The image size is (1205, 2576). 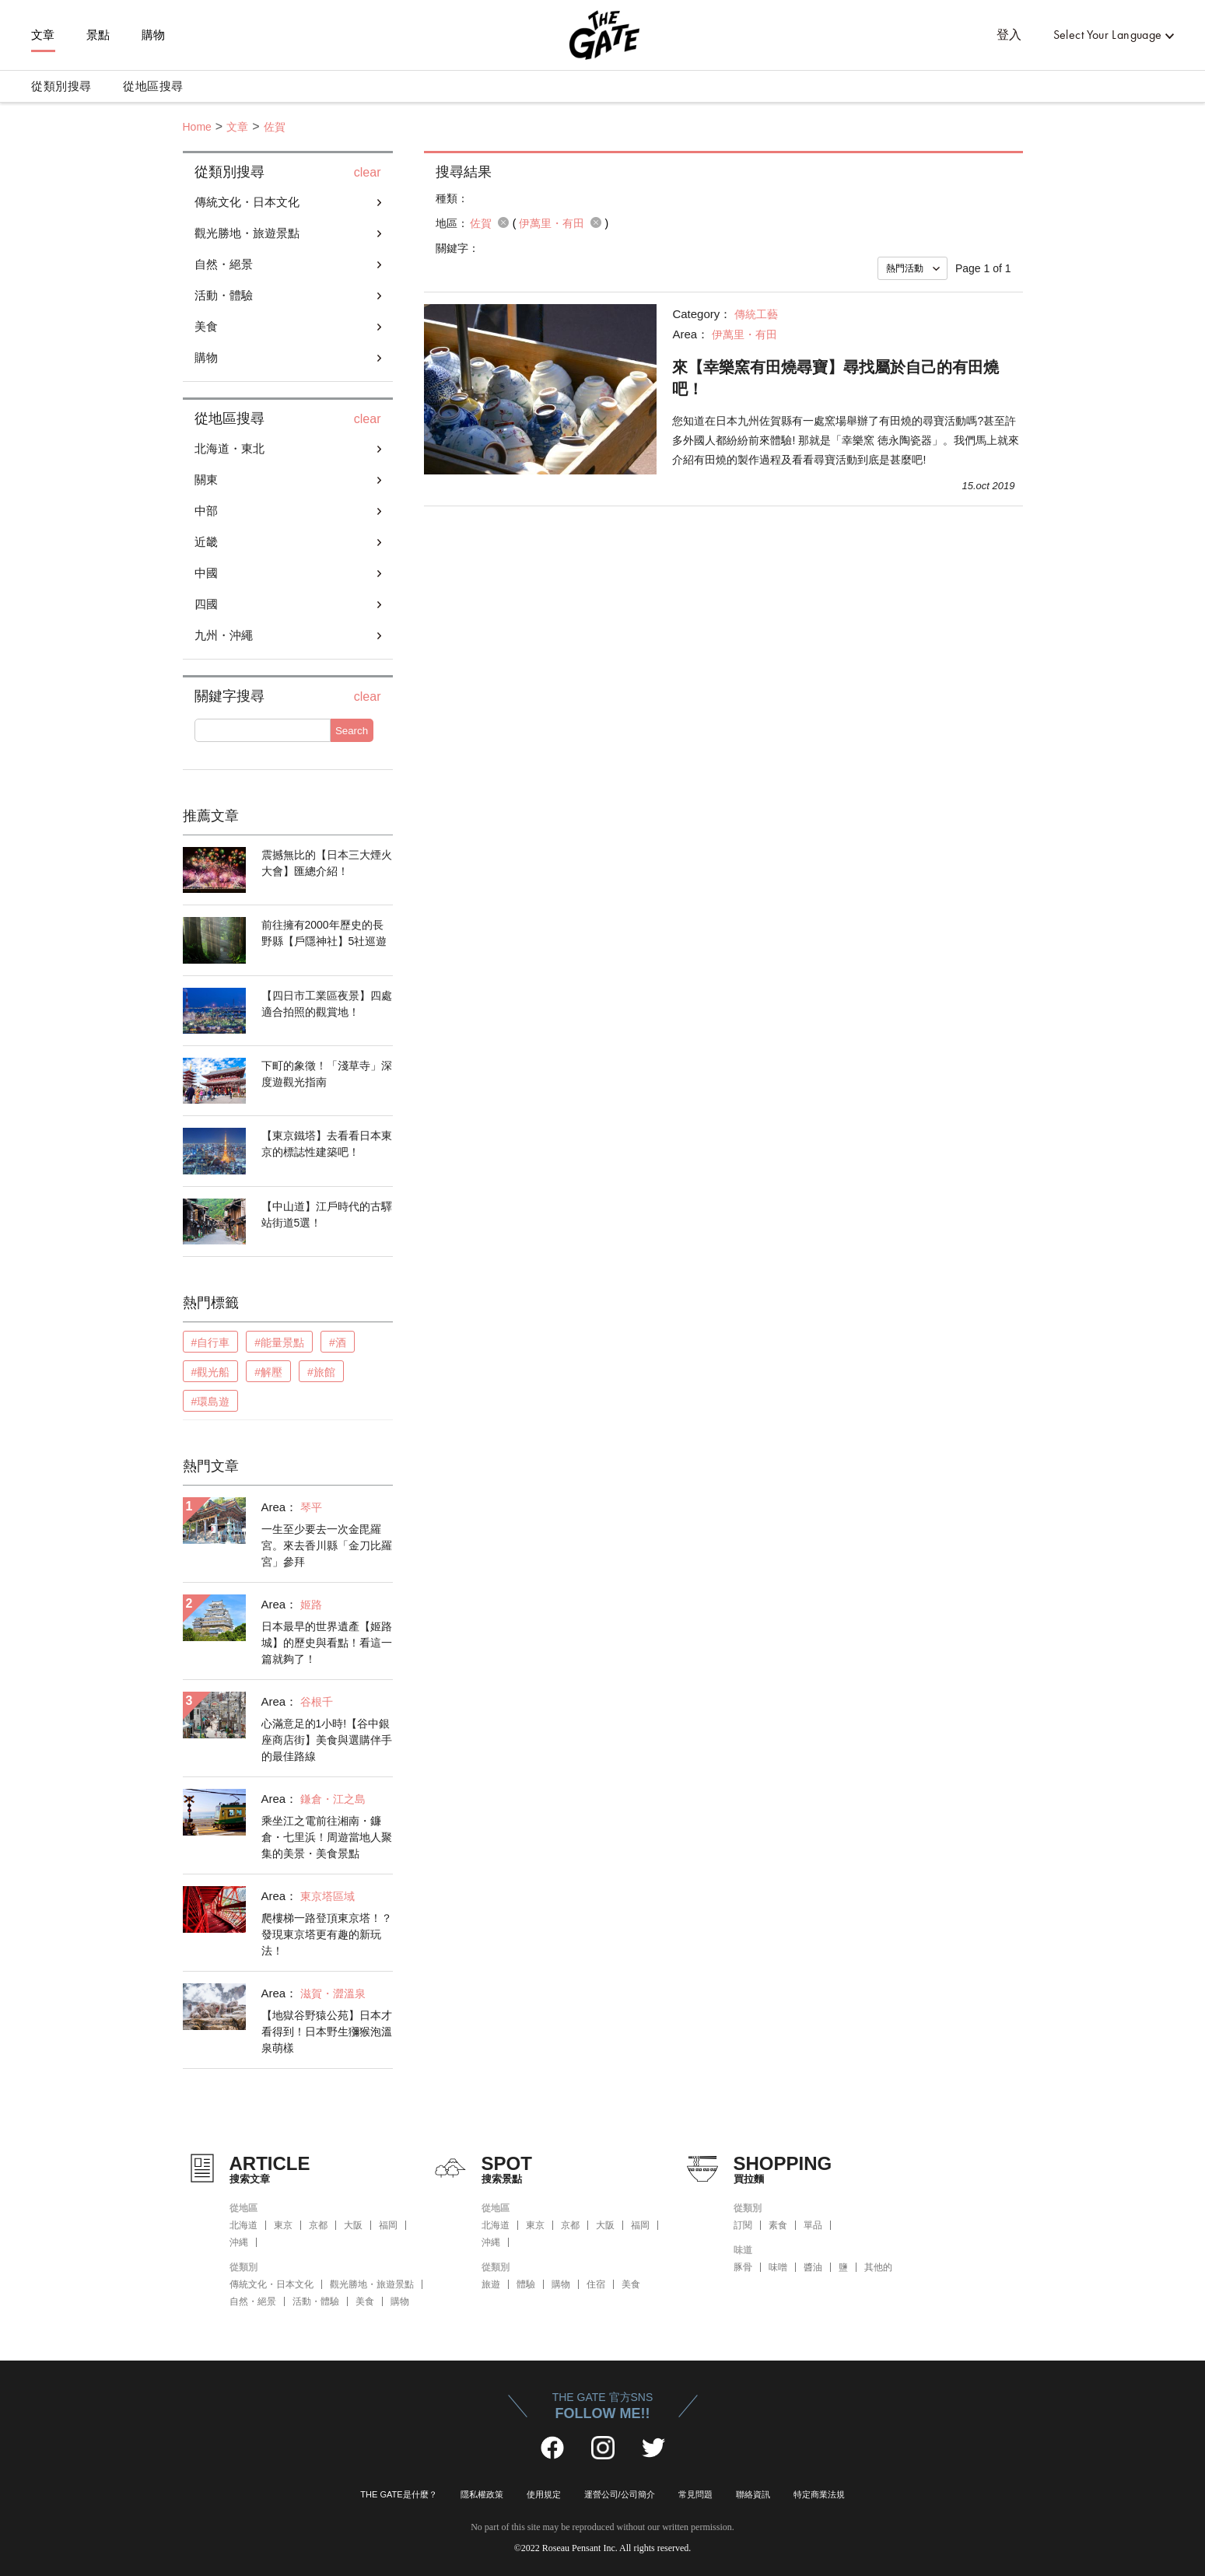 I want to click on 大阪, so click(x=353, y=2225).